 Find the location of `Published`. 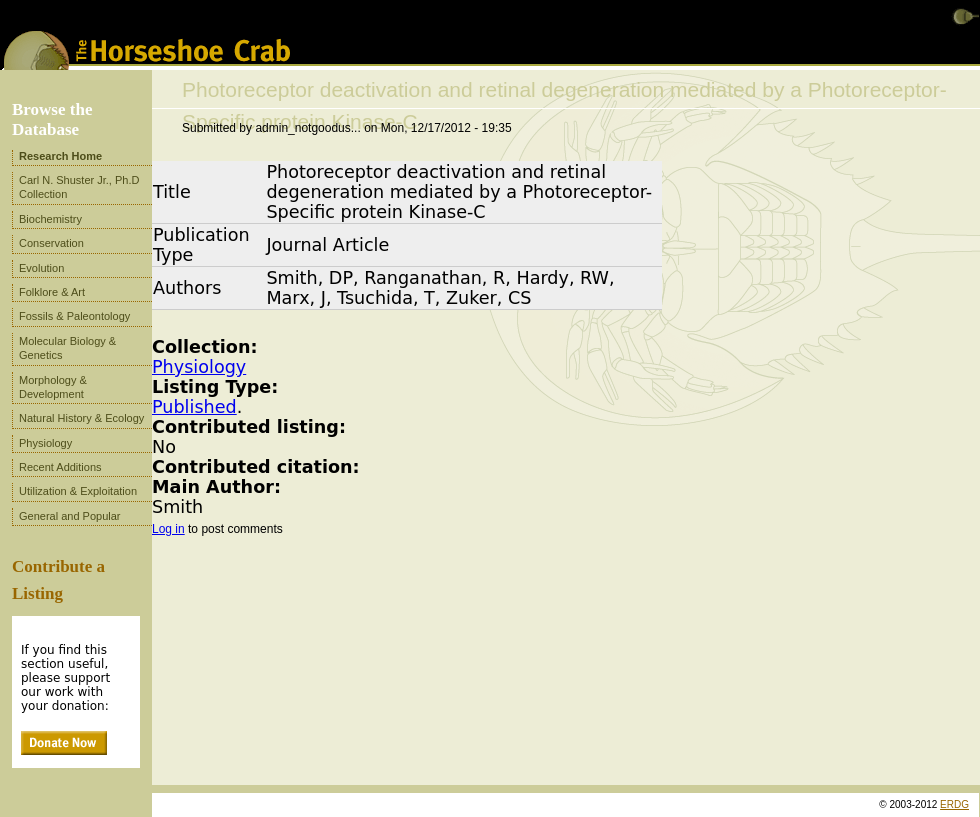

Published is located at coordinates (194, 407).